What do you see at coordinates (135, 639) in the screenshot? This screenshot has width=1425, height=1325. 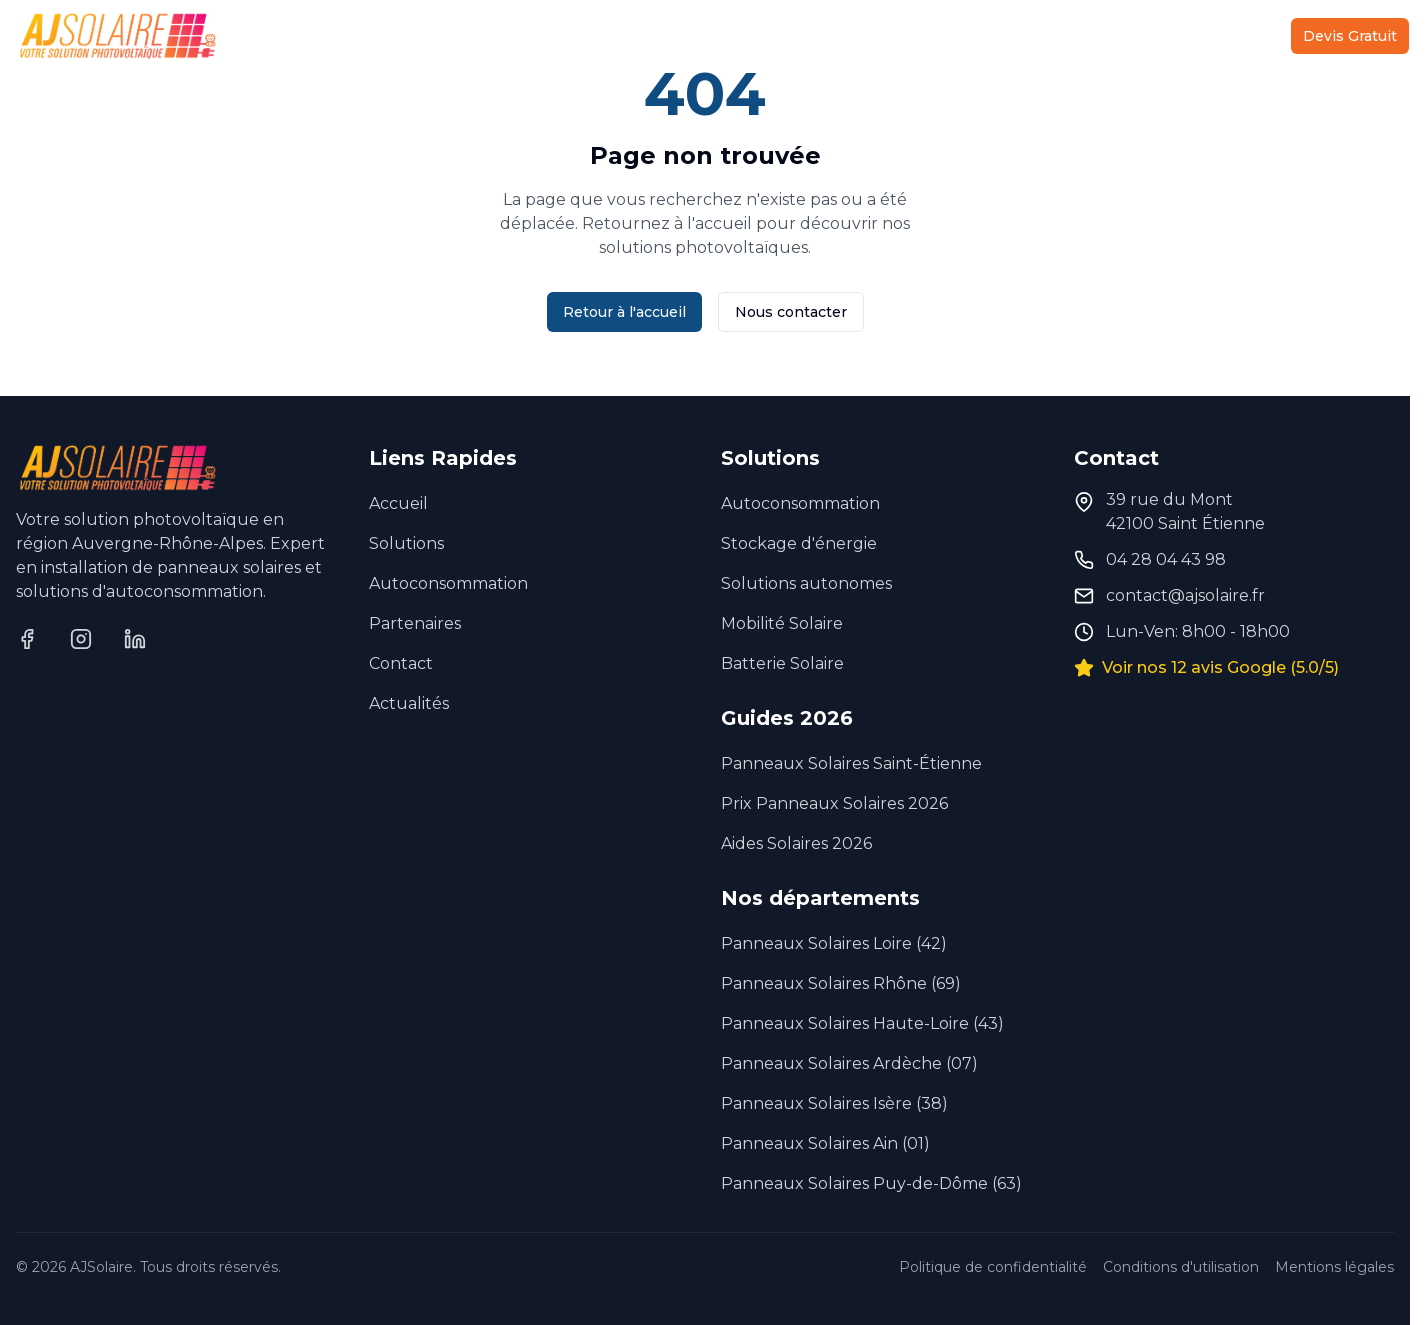 I see `[LinkedIn]` at bounding box center [135, 639].